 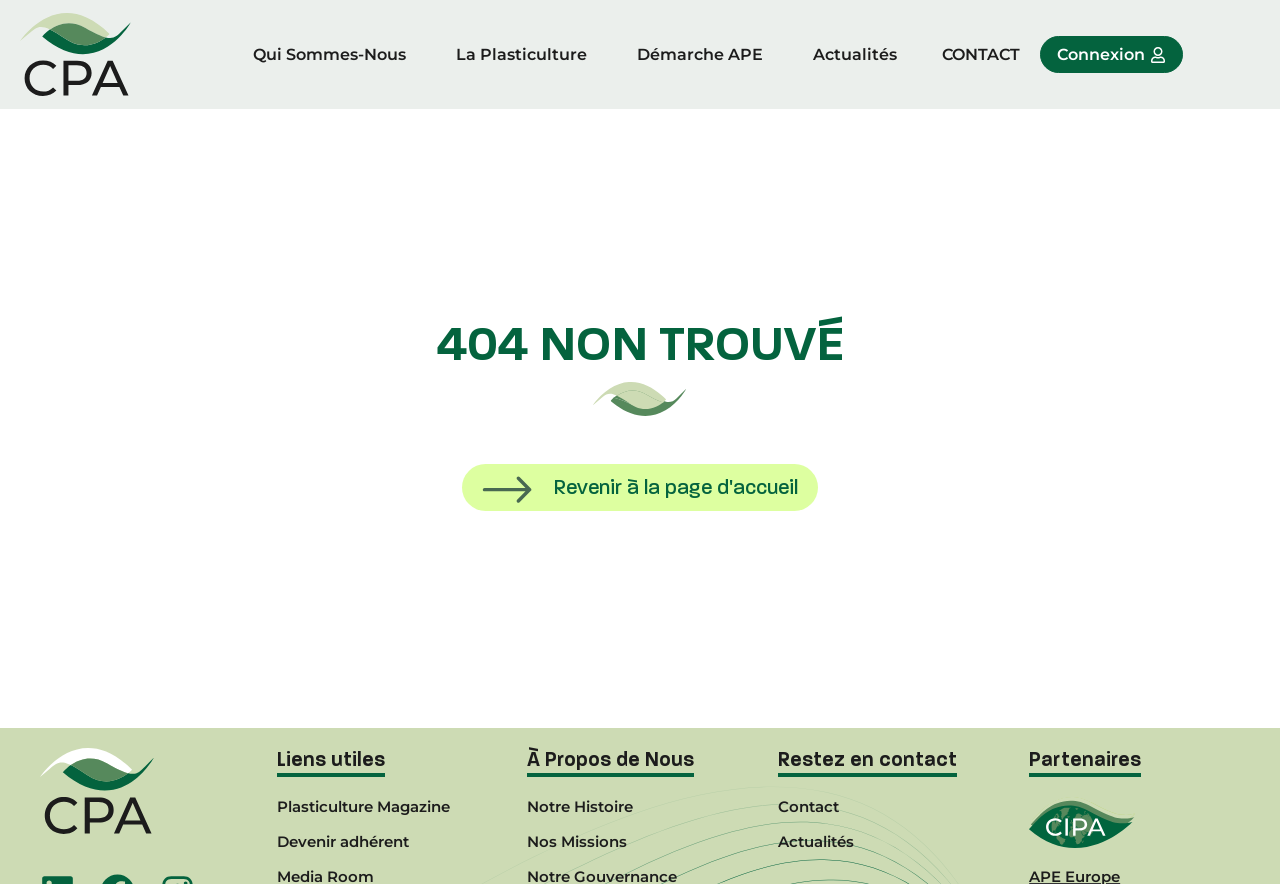 What do you see at coordinates (329, 54) in the screenshot?
I see `Qui Sommes-Nous` at bounding box center [329, 54].